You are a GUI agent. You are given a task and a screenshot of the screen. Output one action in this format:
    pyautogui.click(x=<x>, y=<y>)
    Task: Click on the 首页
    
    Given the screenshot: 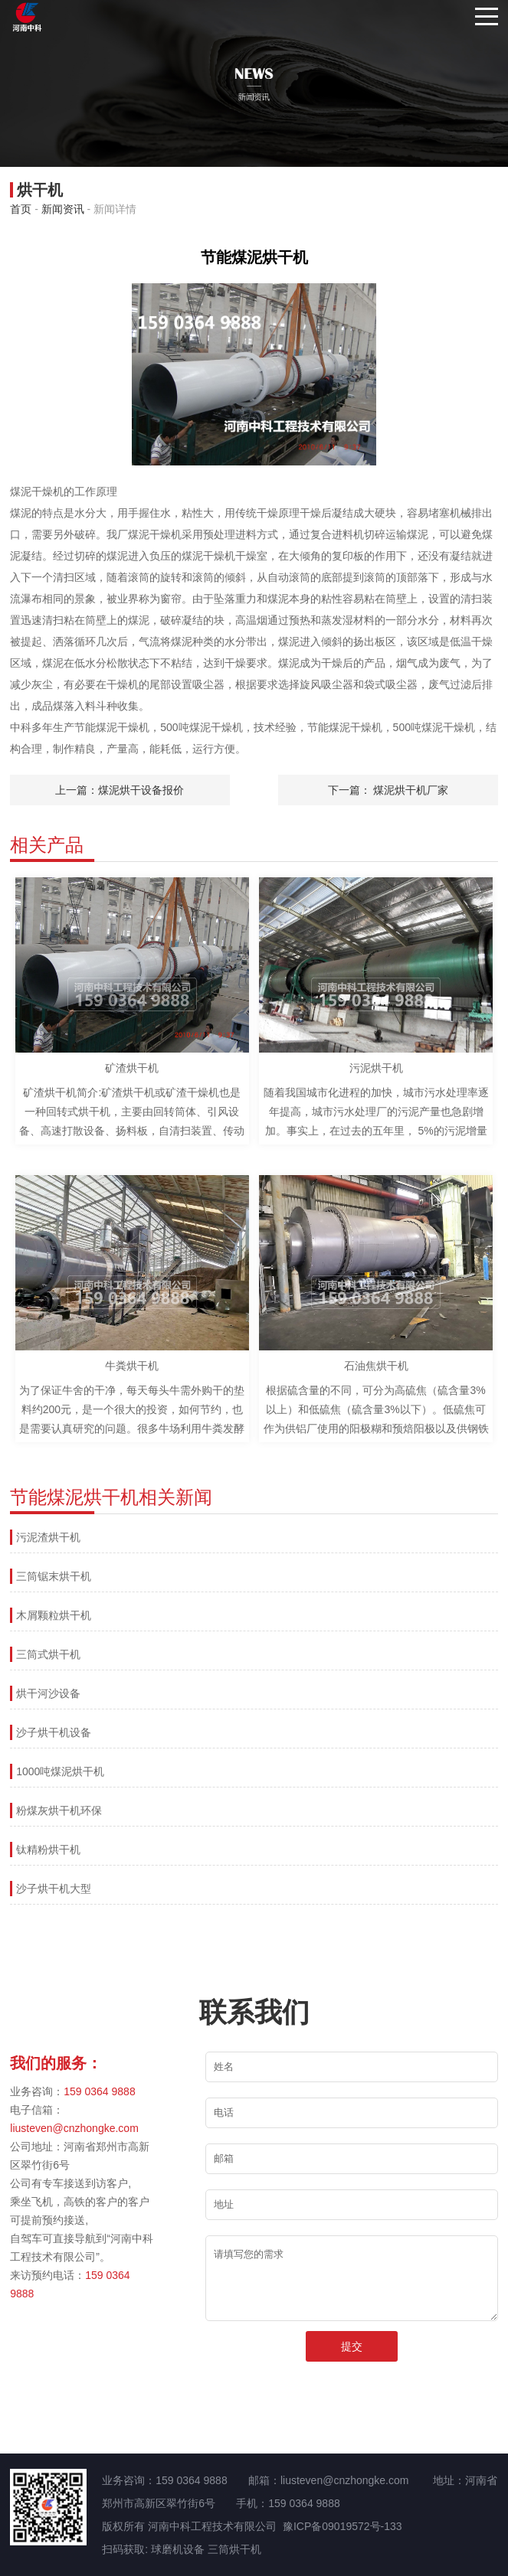 What is the action you would take?
    pyautogui.click(x=20, y=209)
    